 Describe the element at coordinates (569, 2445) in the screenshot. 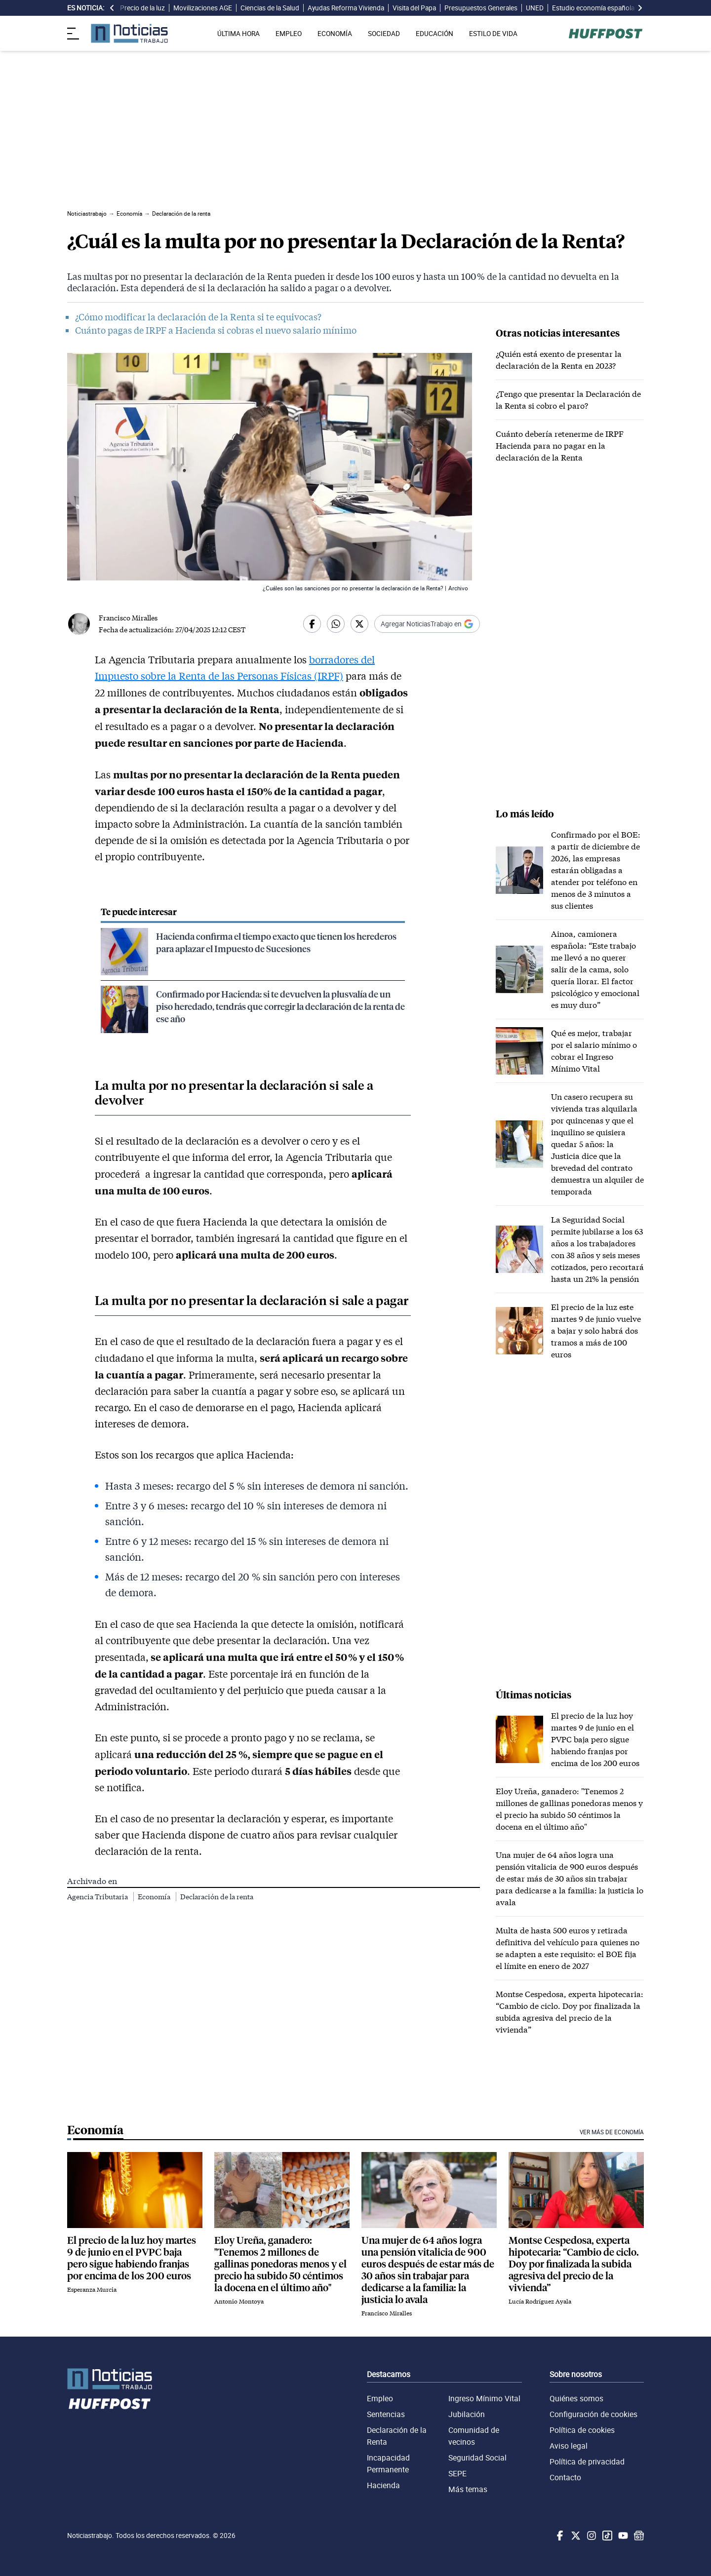

I see `Aviso legal` at that location.